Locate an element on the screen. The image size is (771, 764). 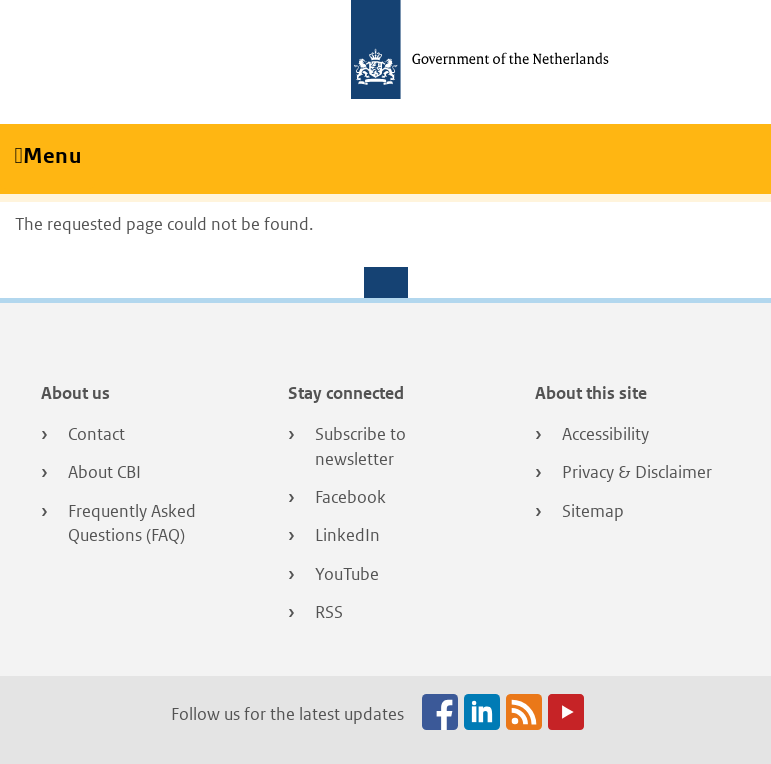
YouTube is located at coordinates (347, 574).